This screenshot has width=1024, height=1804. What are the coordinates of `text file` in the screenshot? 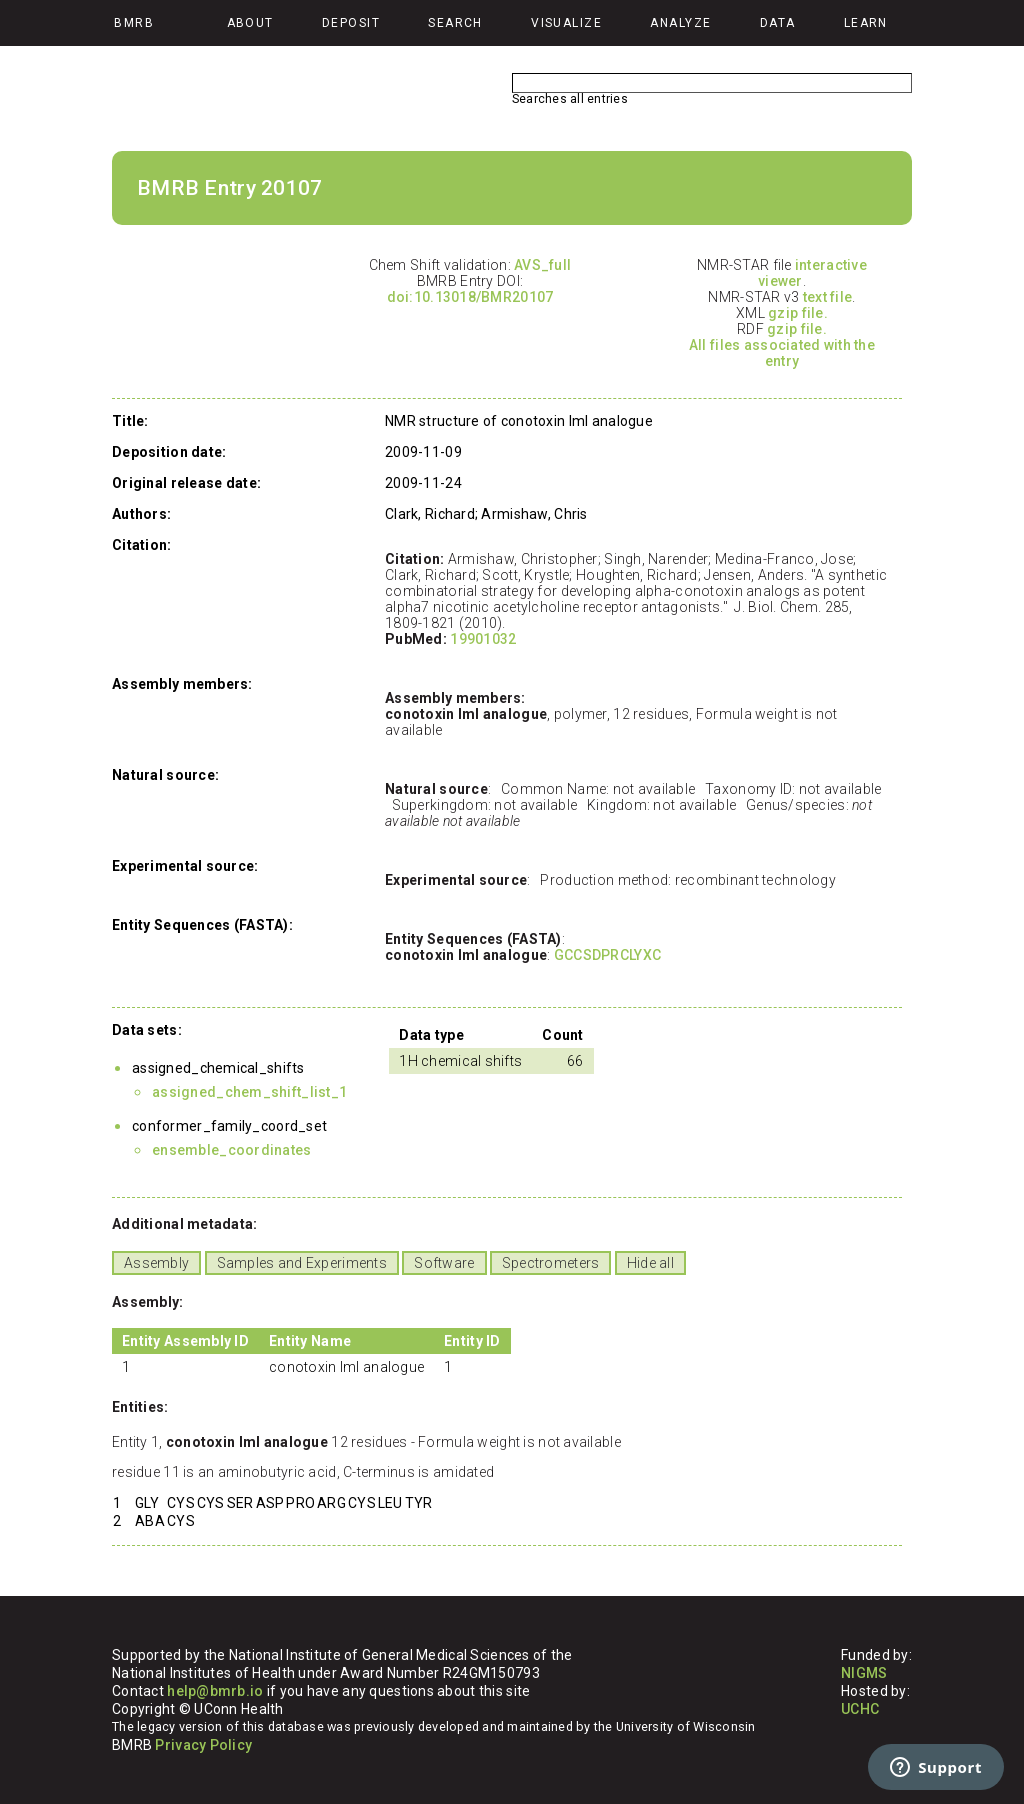 It's located at (828, 297).